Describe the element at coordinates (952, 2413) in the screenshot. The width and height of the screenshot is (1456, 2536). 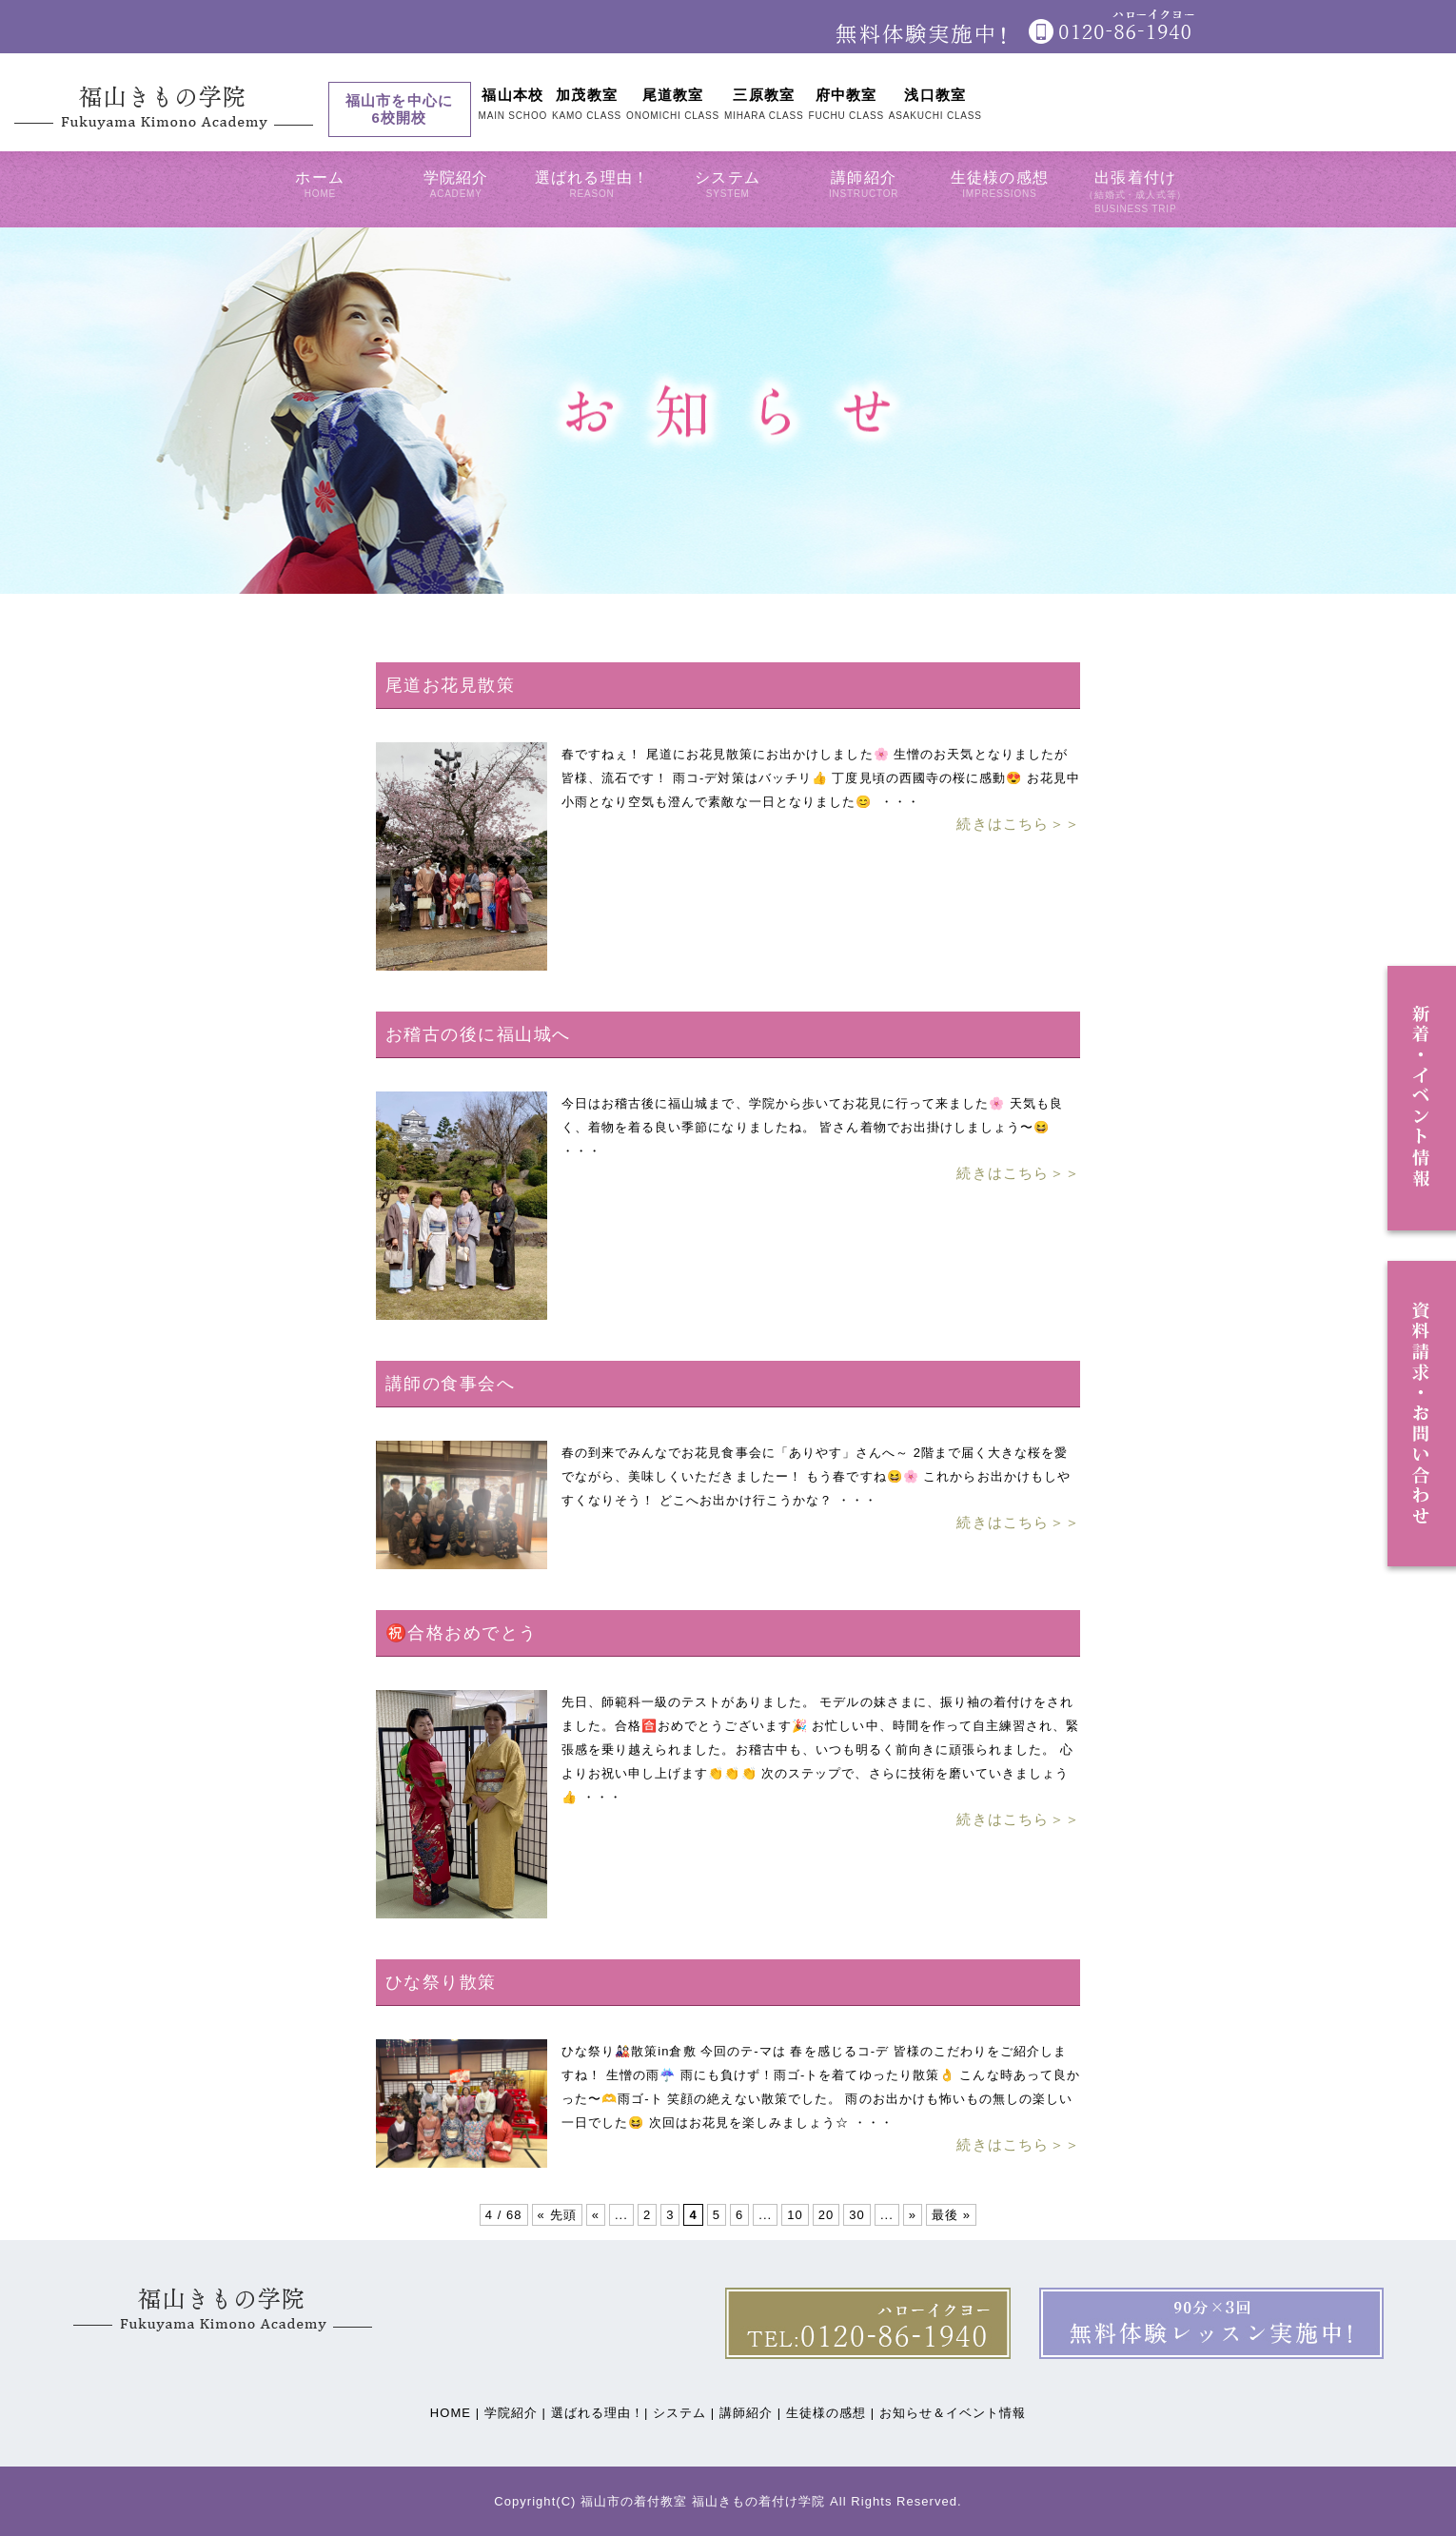
I see `お知らせ＆イベント情報` at that location.